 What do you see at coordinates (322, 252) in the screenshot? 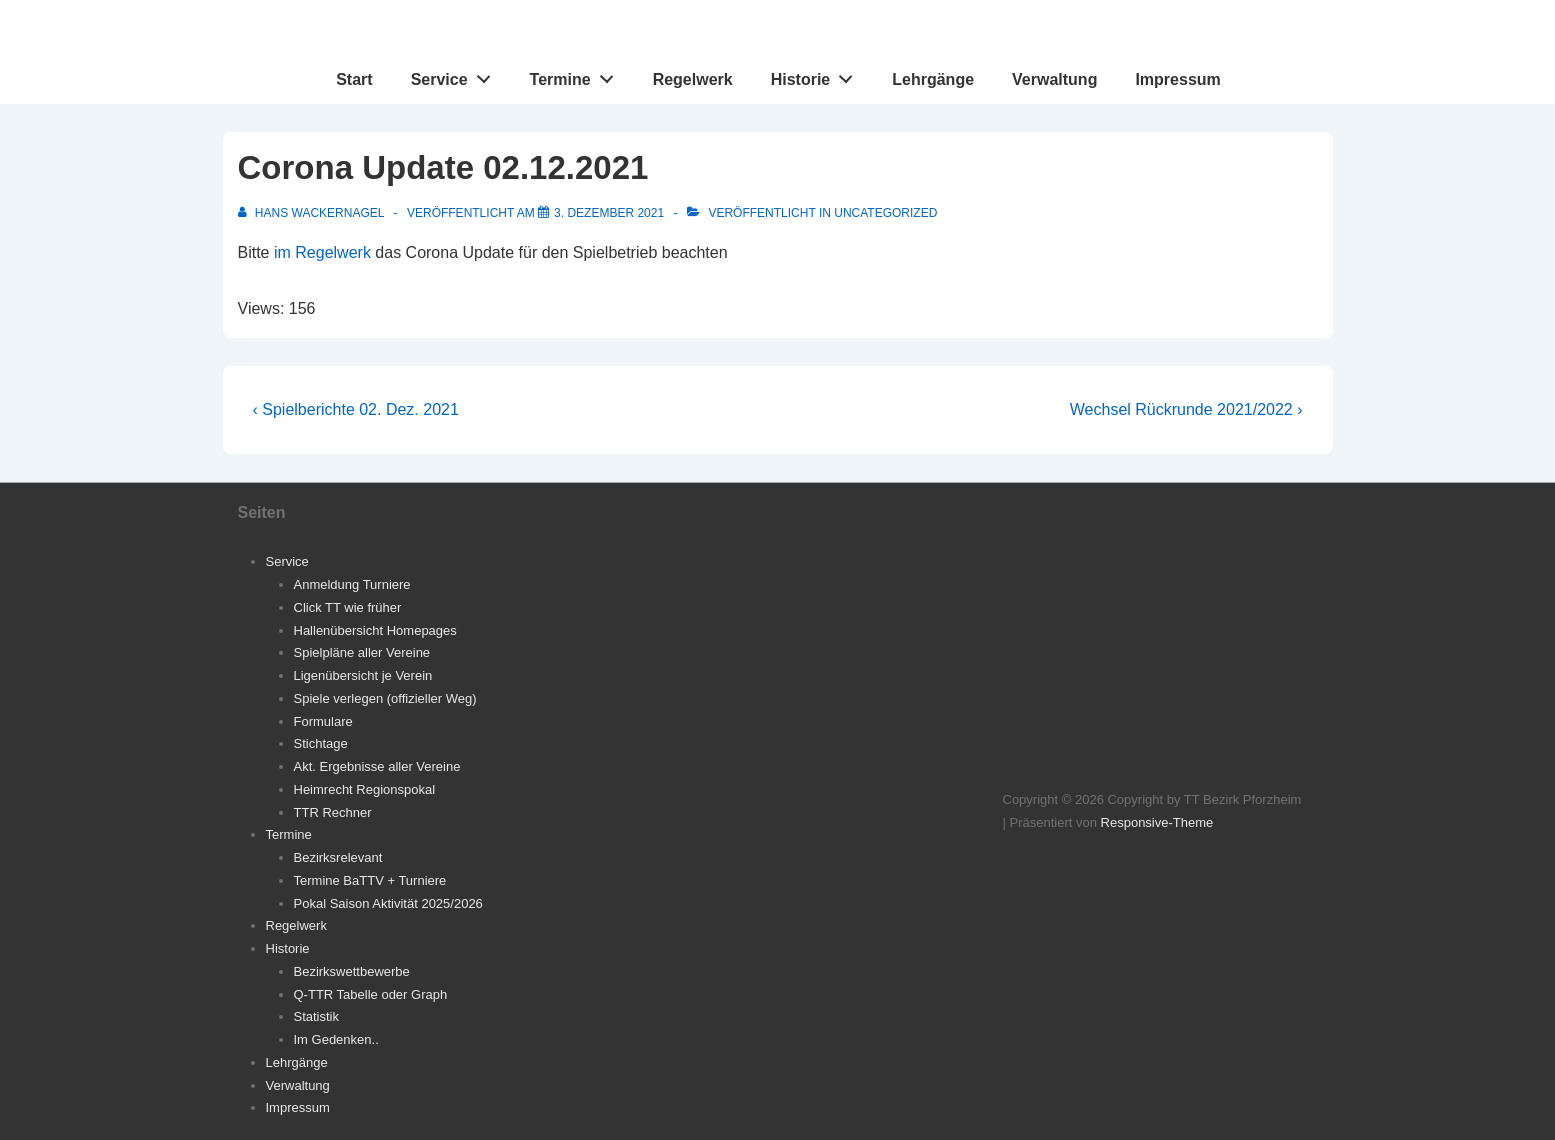
I see `im Regelwerk` at bounding box center [322, 252].